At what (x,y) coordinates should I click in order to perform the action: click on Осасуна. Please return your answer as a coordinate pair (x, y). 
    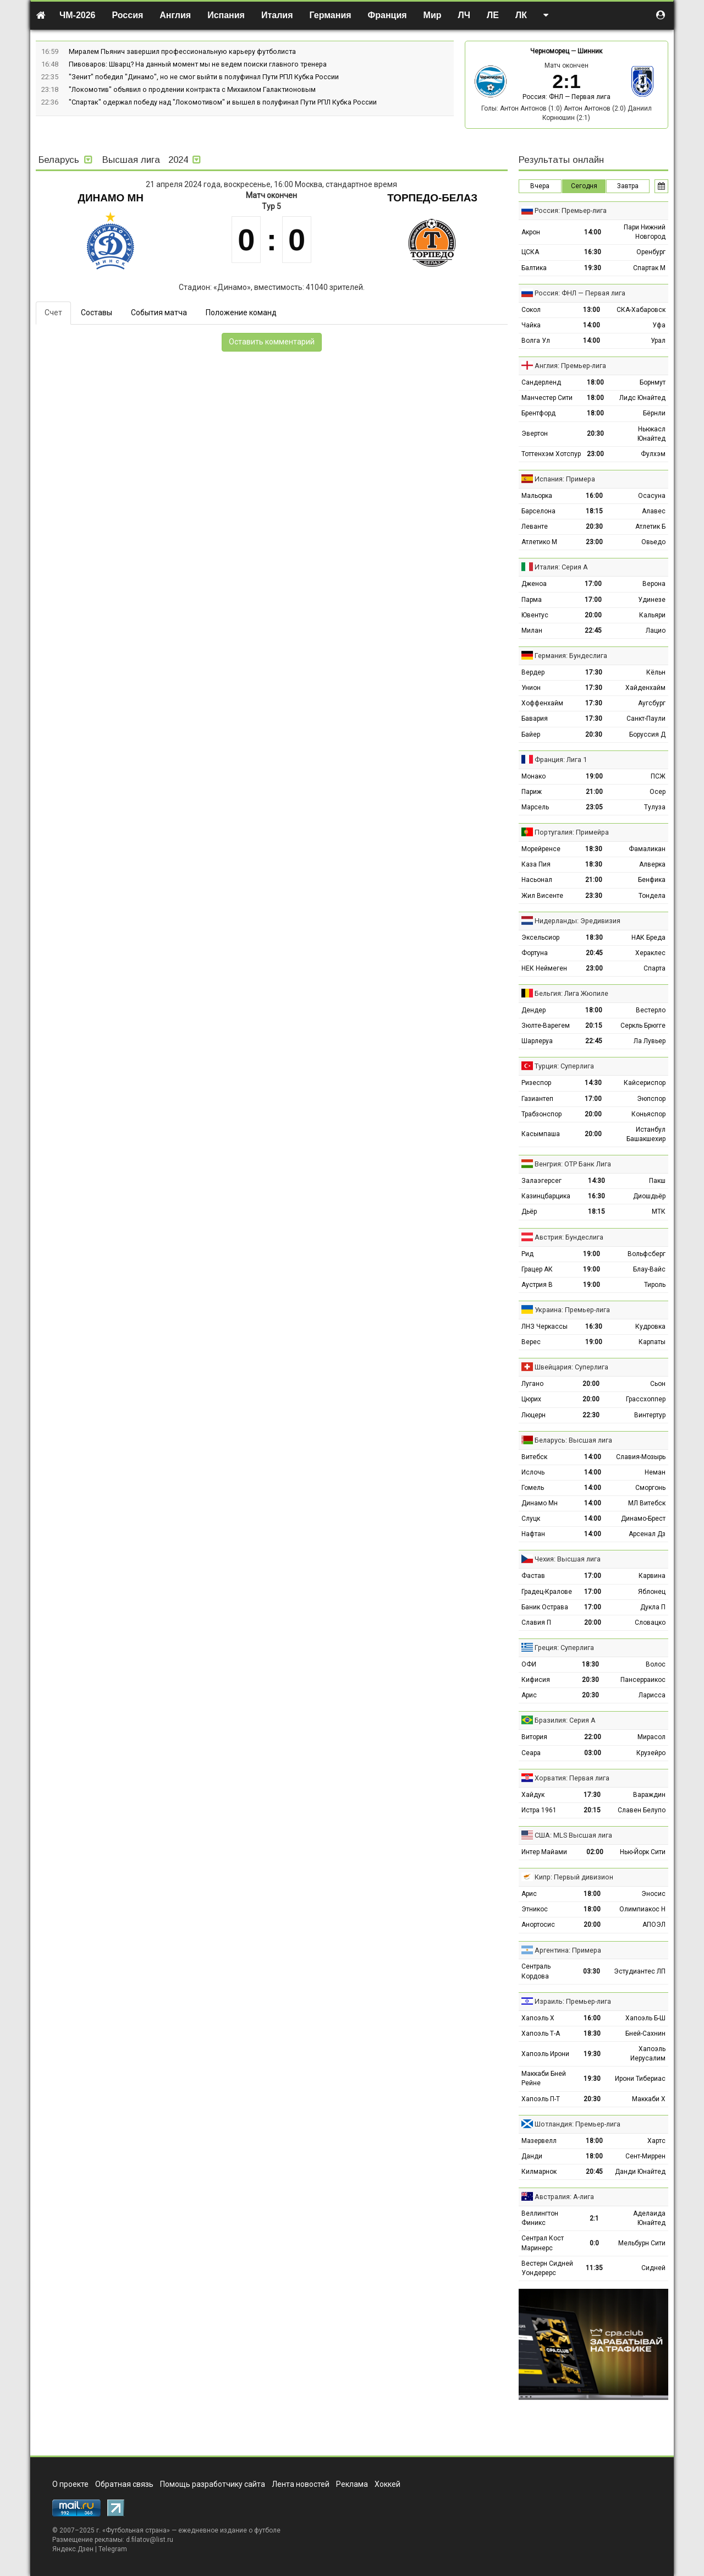
    Looking at the image, I should click on (652, 496).